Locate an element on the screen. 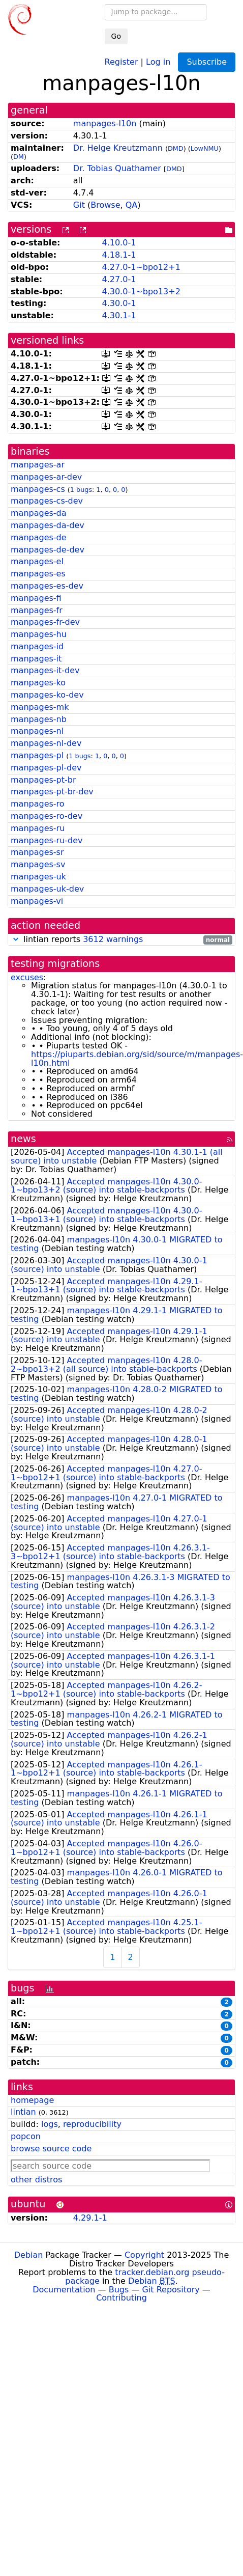 Image resolution: width=243 pixels, height=2576 pixels. manpages-ar-dev is located at coordinates (46, 477).